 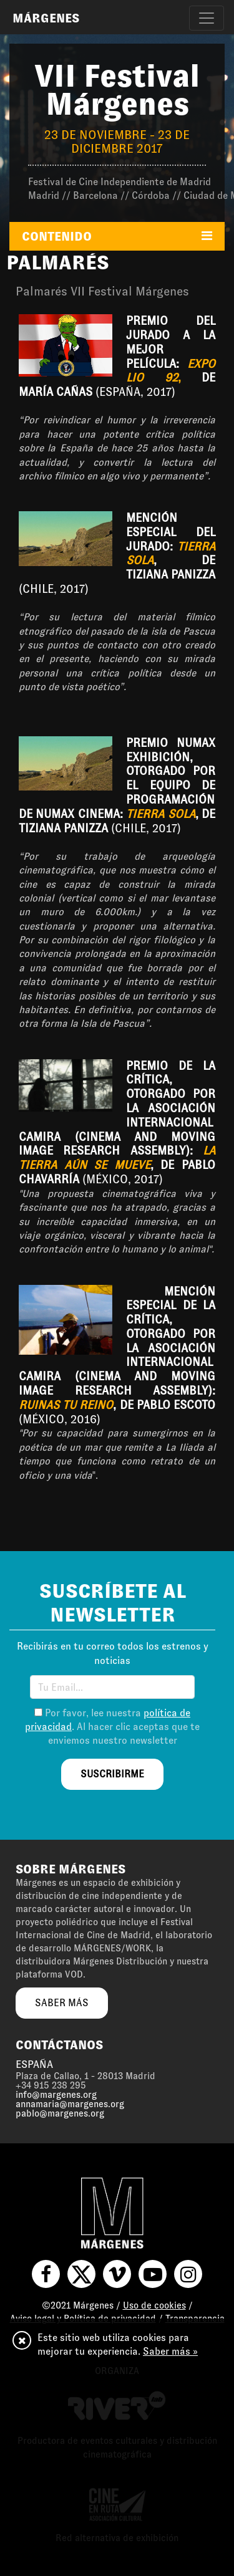 I want to click on La tierra aún se mueve, so click(x=117, y=1157).